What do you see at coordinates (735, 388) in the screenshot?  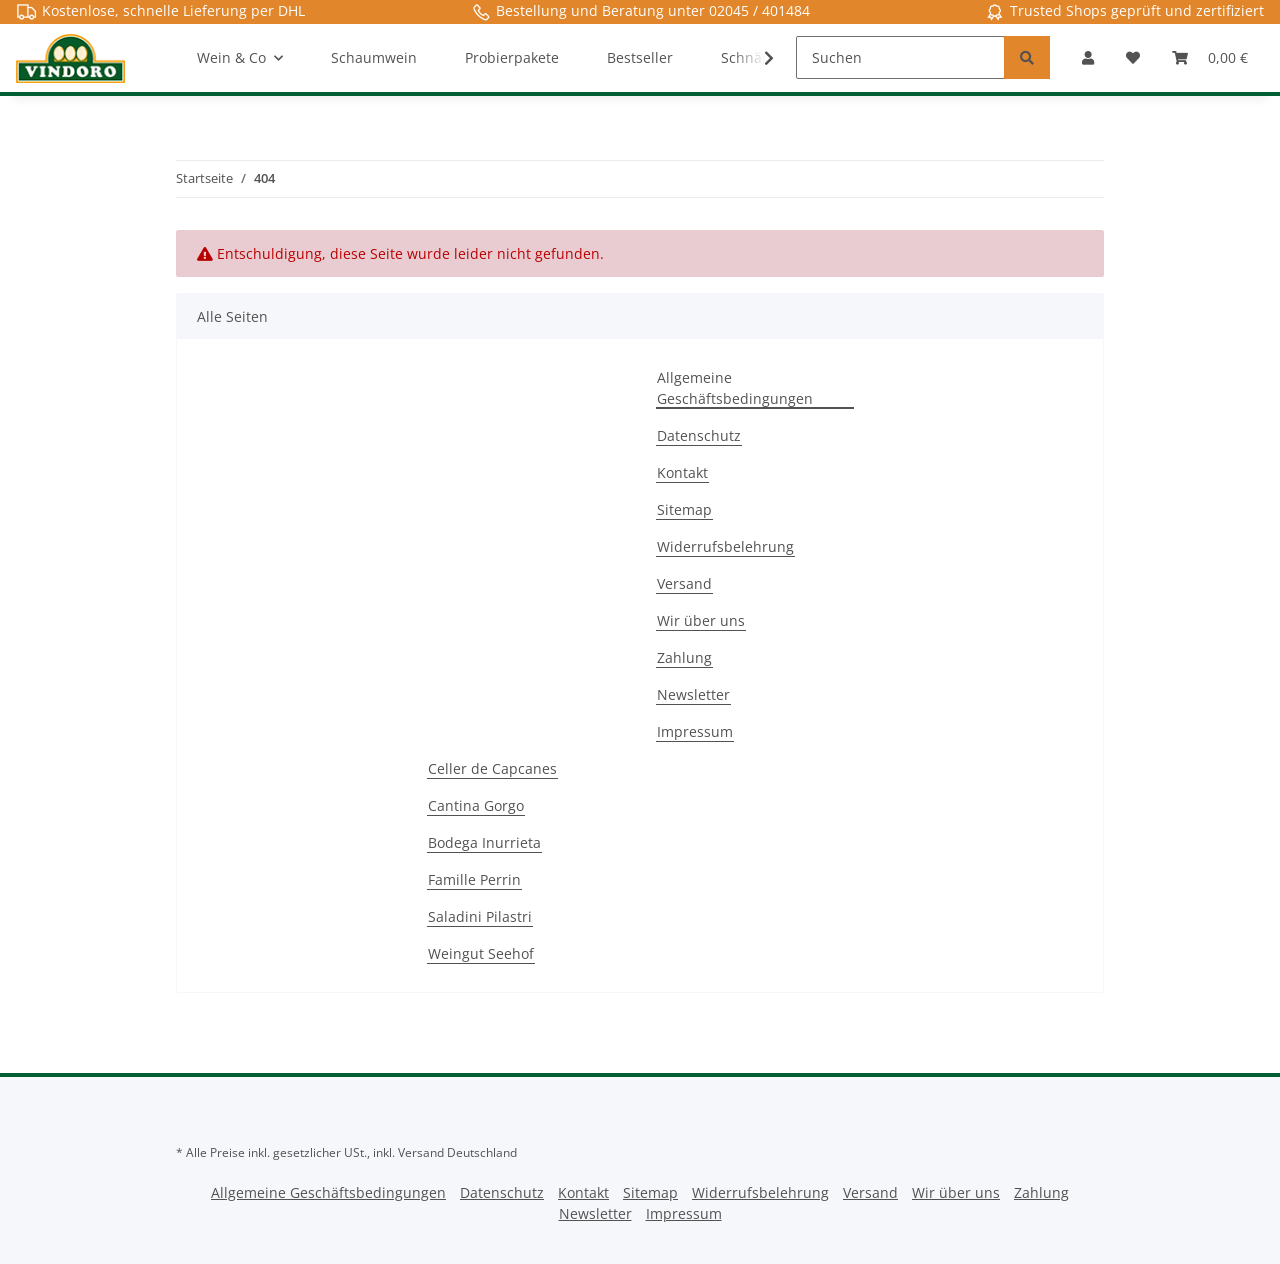 I see `Allgemeine Geschäftsbedingungen` at bounding box center [735, 388].